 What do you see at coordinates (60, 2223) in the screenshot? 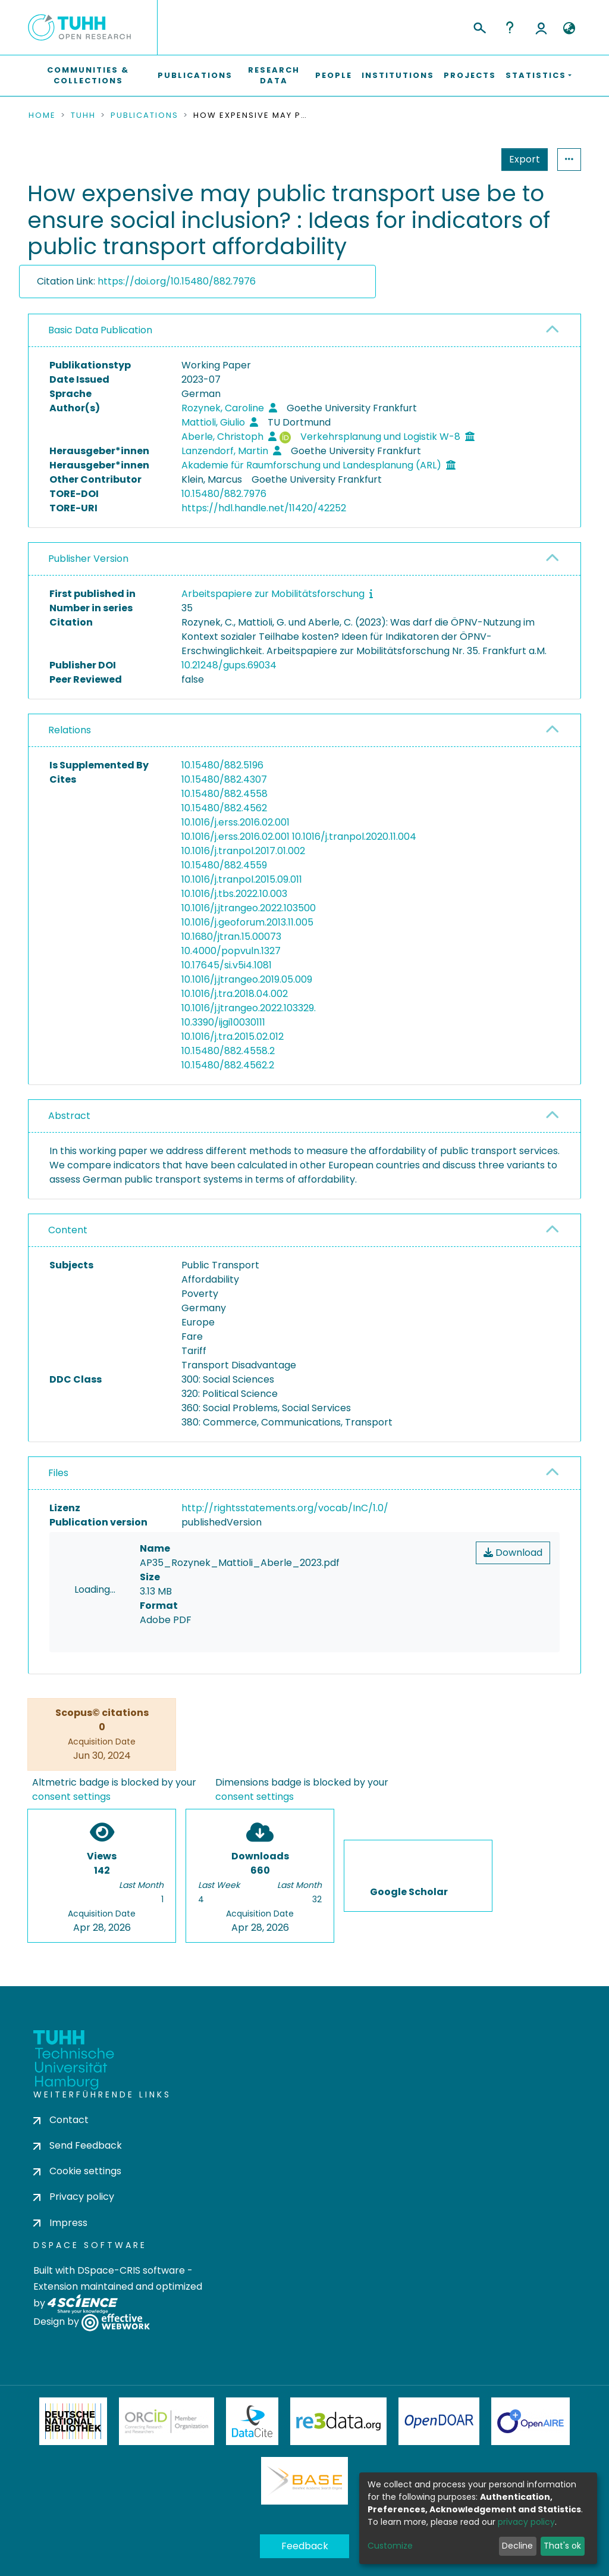
I see `Impress` at bounding box center [60, 2223].